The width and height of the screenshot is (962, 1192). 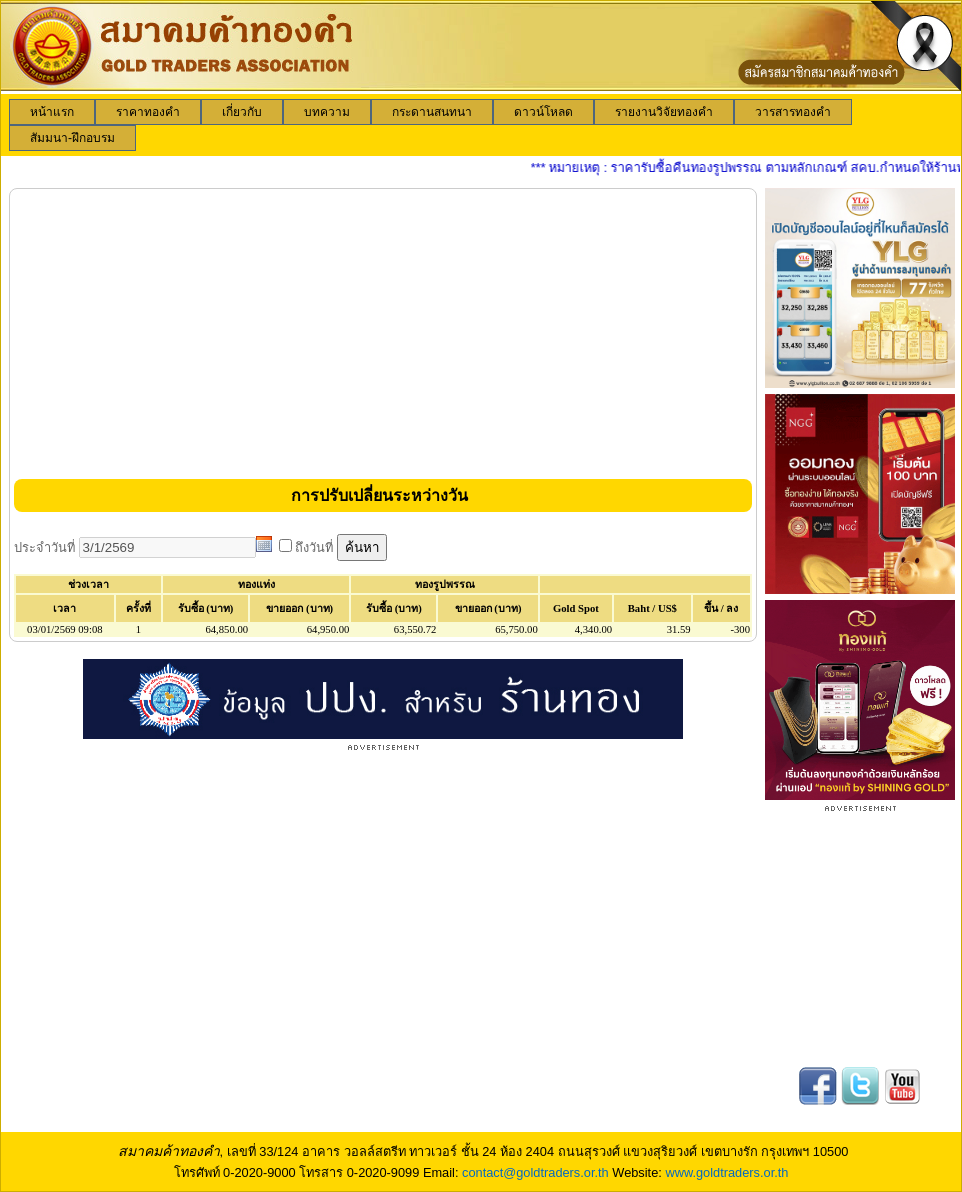 I want to click on สมาคมค้าทองคำ, so click(x=169, y=1151).